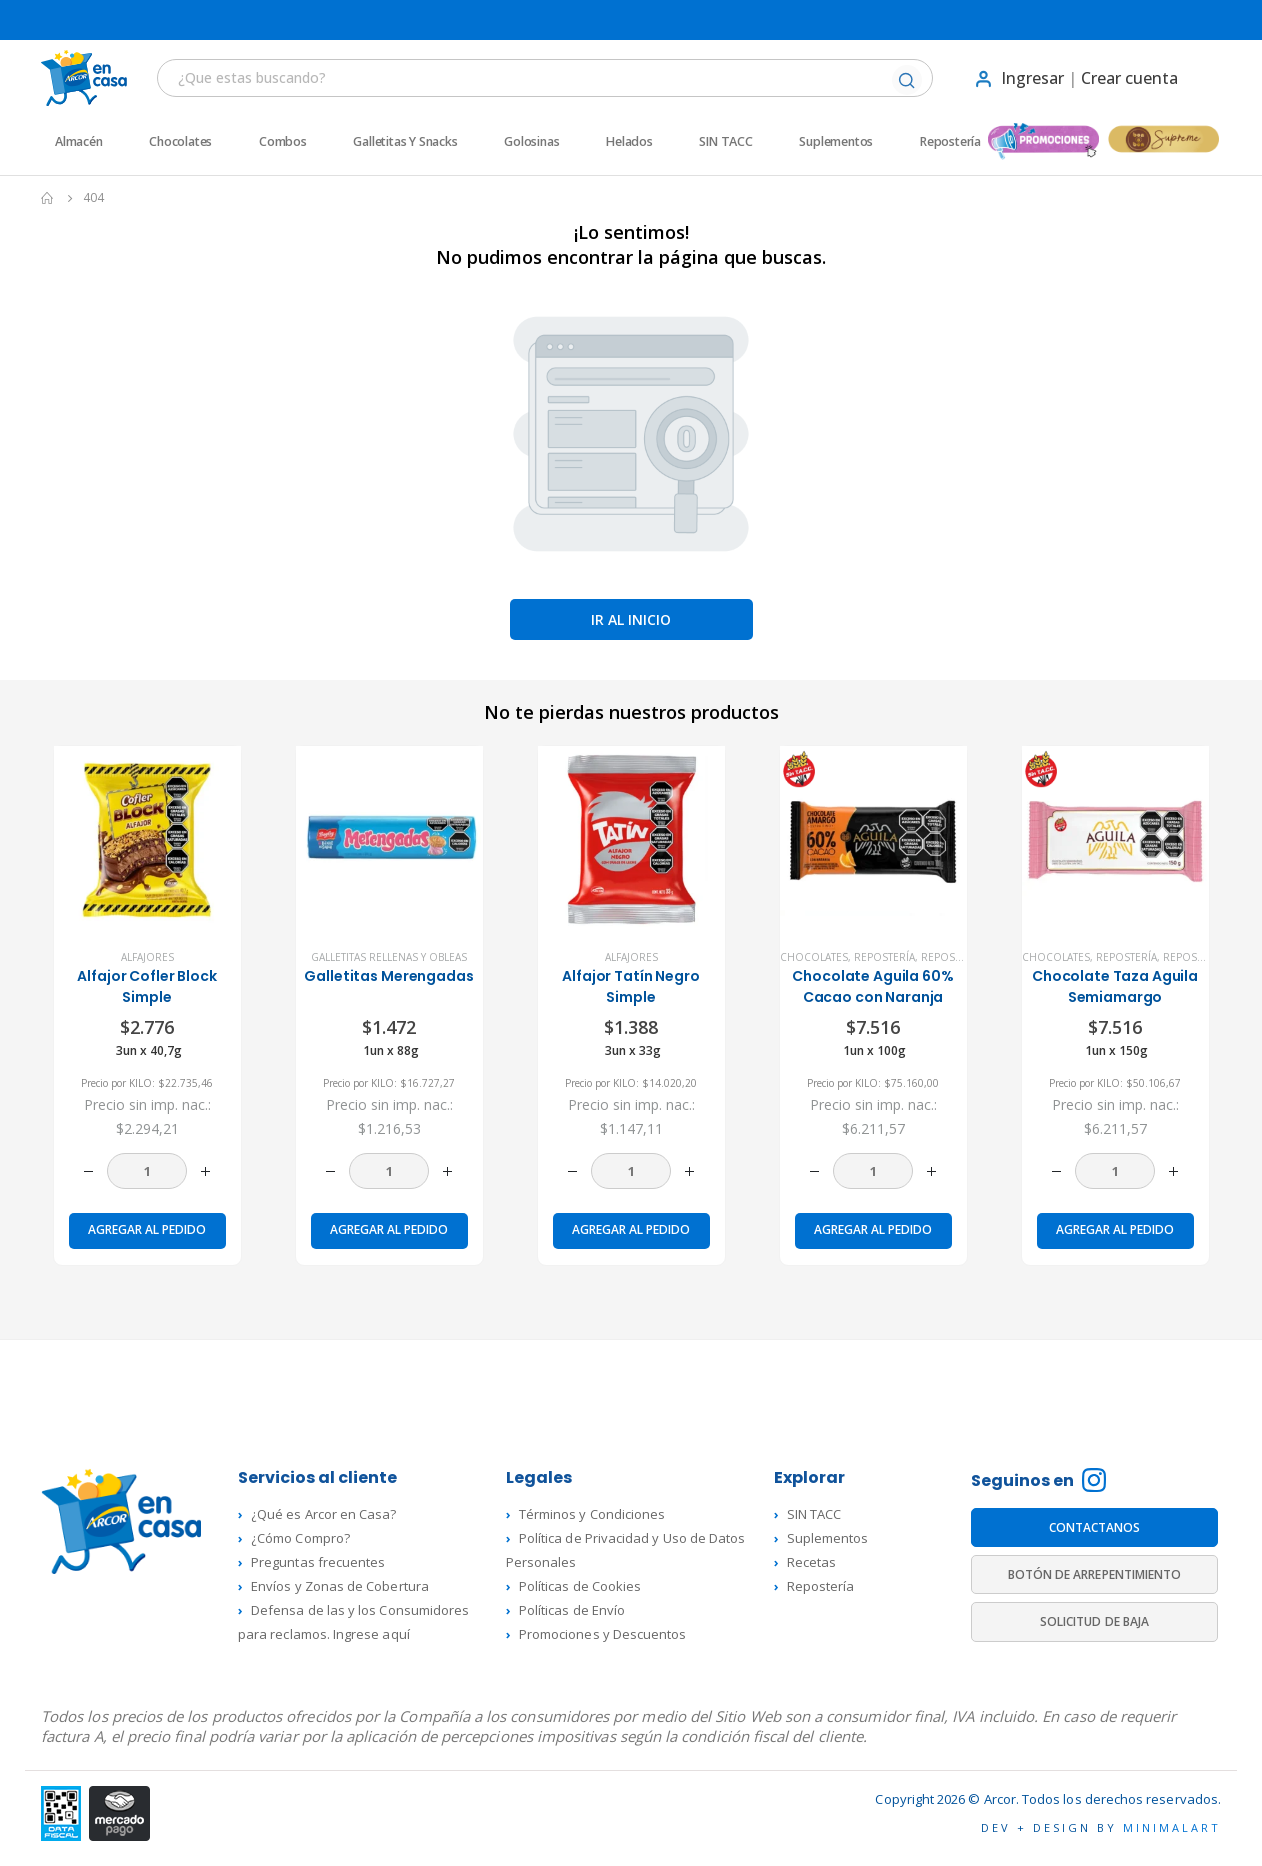  Describe the element at coordinates (592, 1514) in the screenshot. I see `Términos y Condiciones` at that location.